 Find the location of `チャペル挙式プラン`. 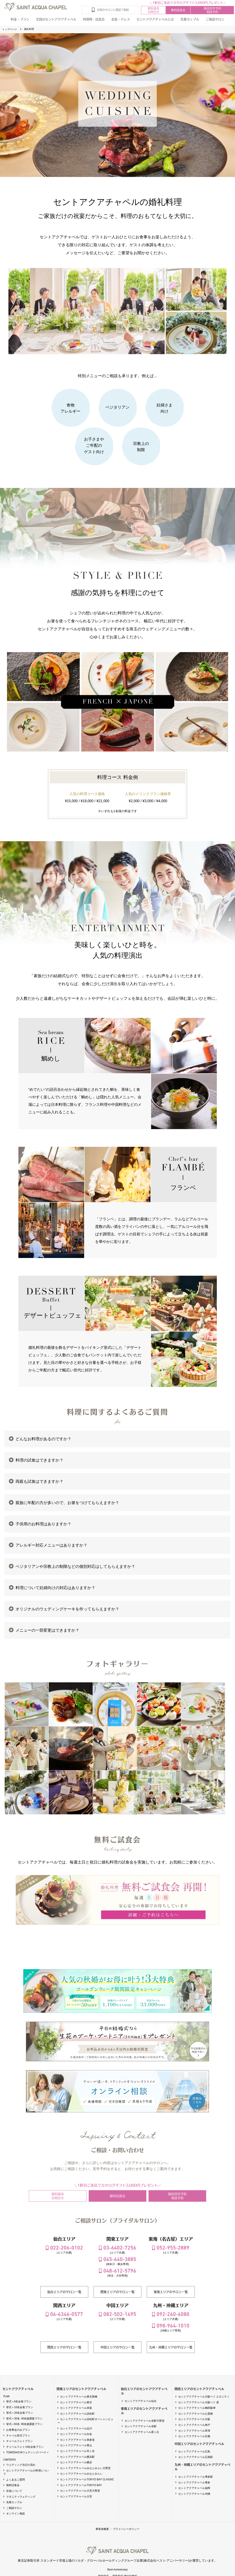

チャペル挙式プラン is located at coordinates (18, 2435).